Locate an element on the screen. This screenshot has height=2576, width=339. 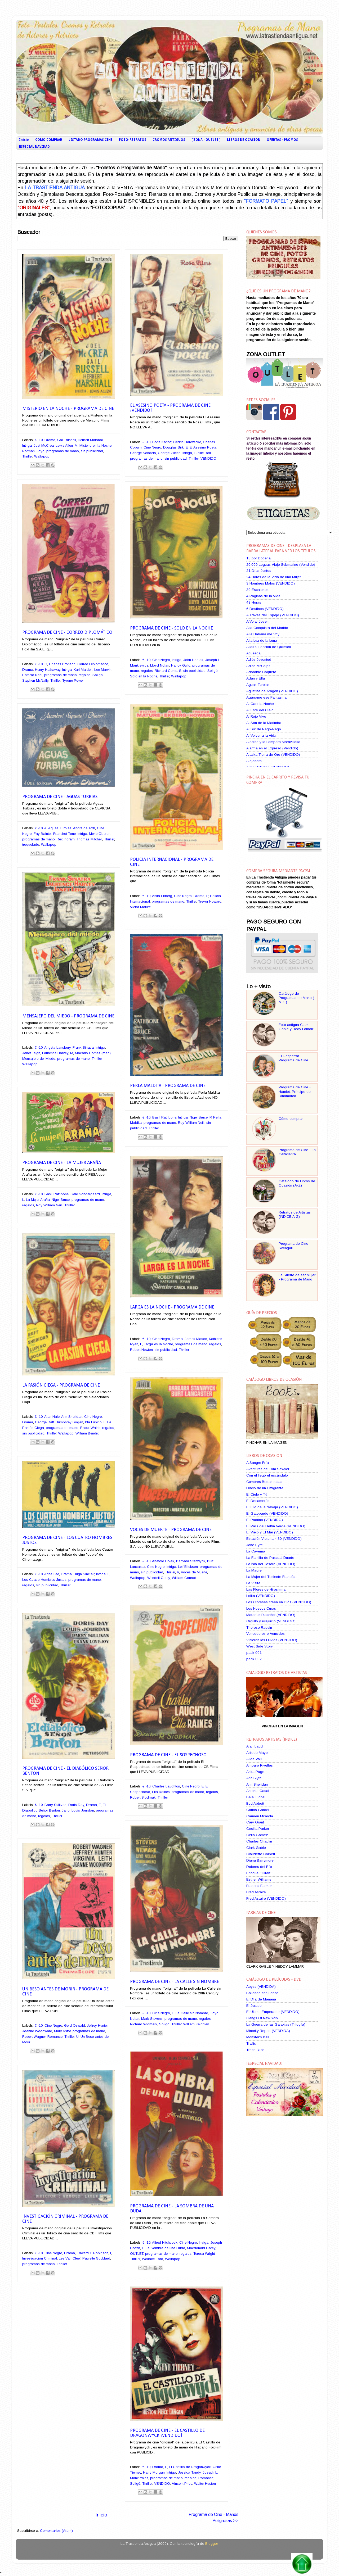
Norman Lloyd is located at coordinates (33, 451).